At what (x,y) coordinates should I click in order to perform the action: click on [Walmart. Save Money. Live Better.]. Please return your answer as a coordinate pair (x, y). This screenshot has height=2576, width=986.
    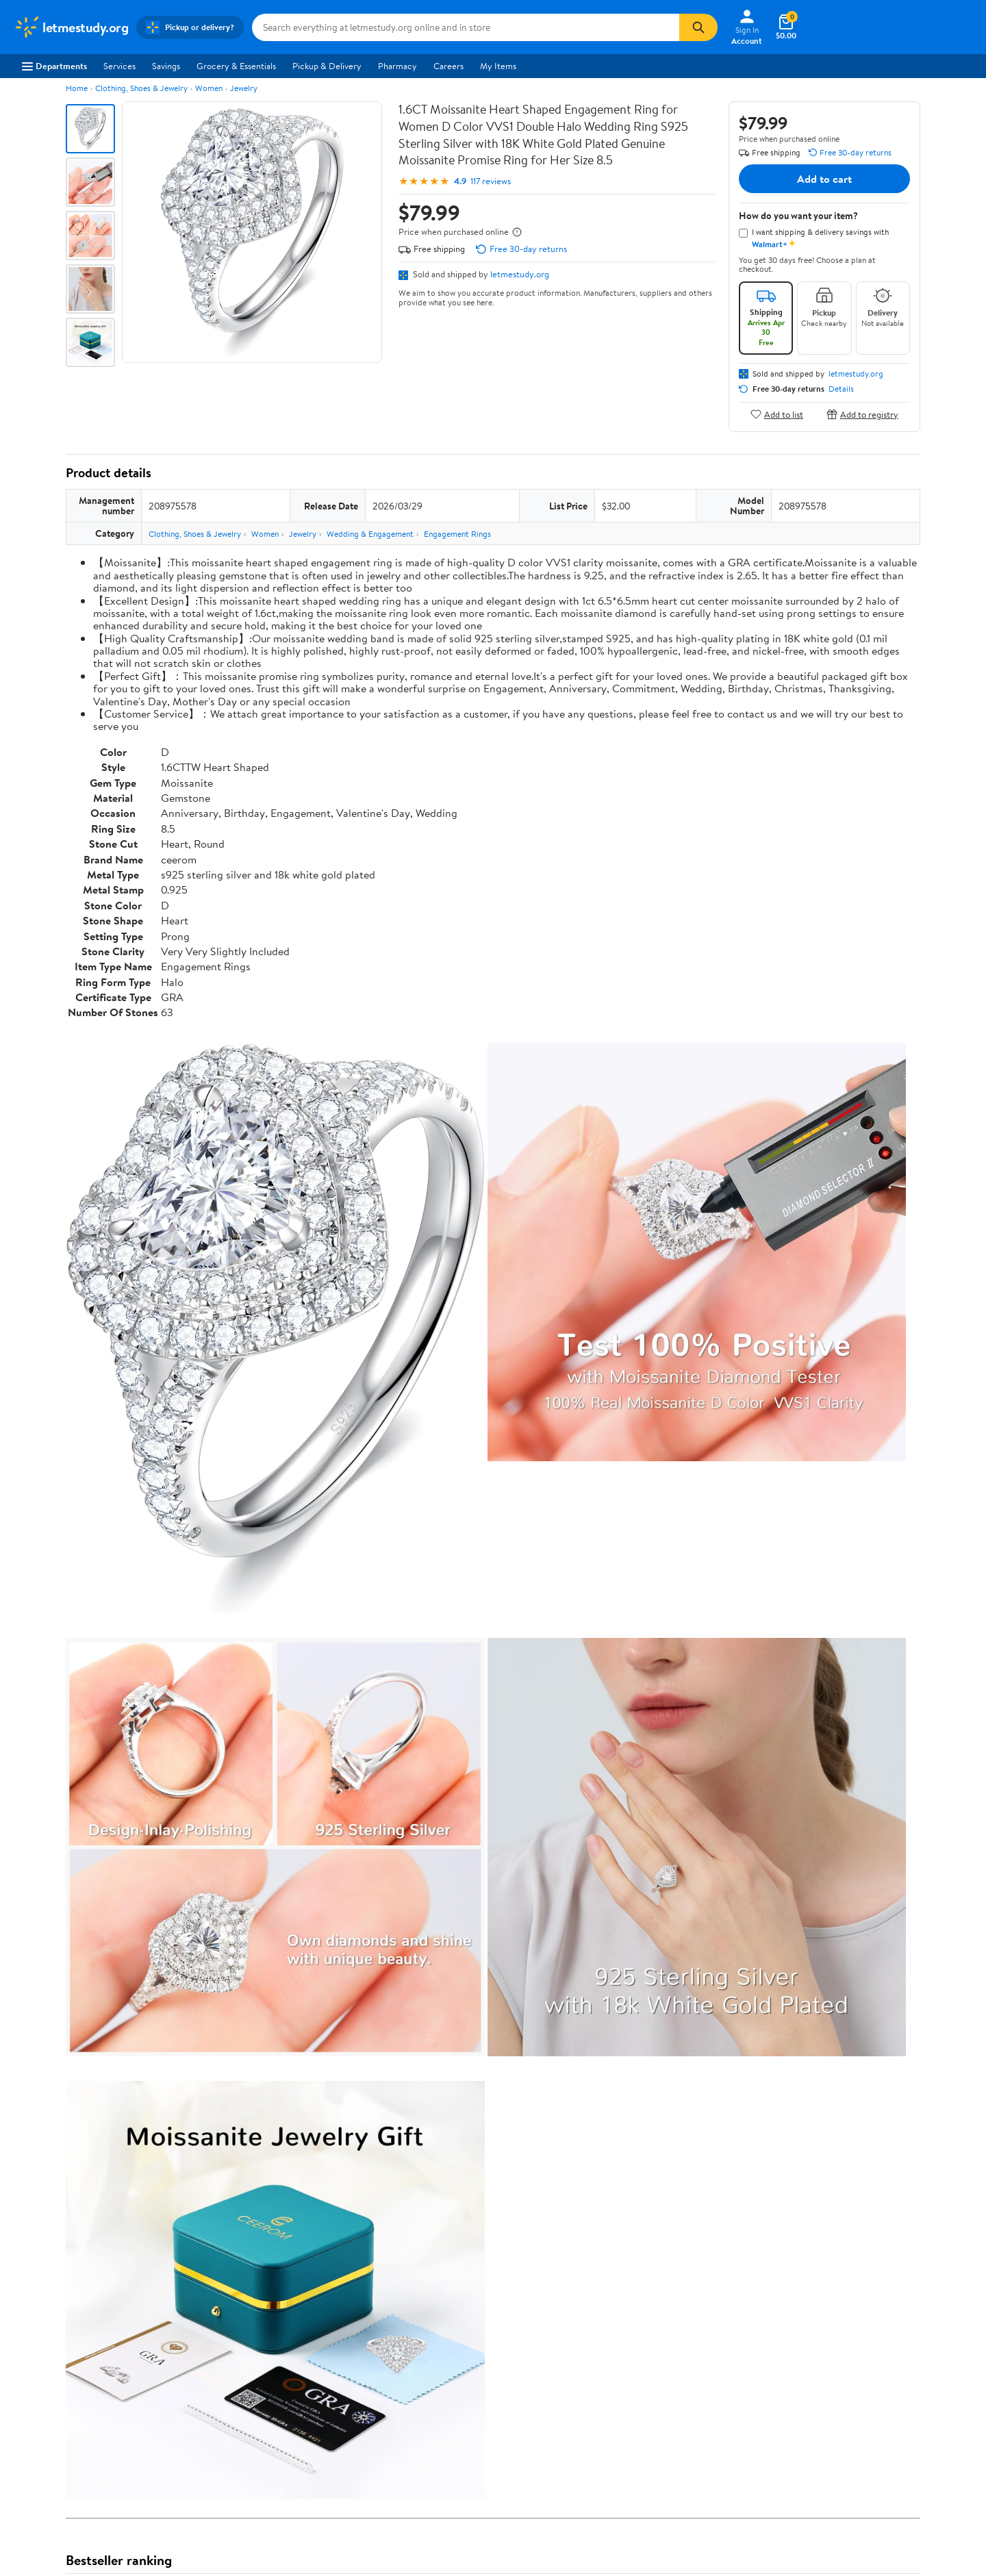
    Looking at the image, I should click on (71, 27).